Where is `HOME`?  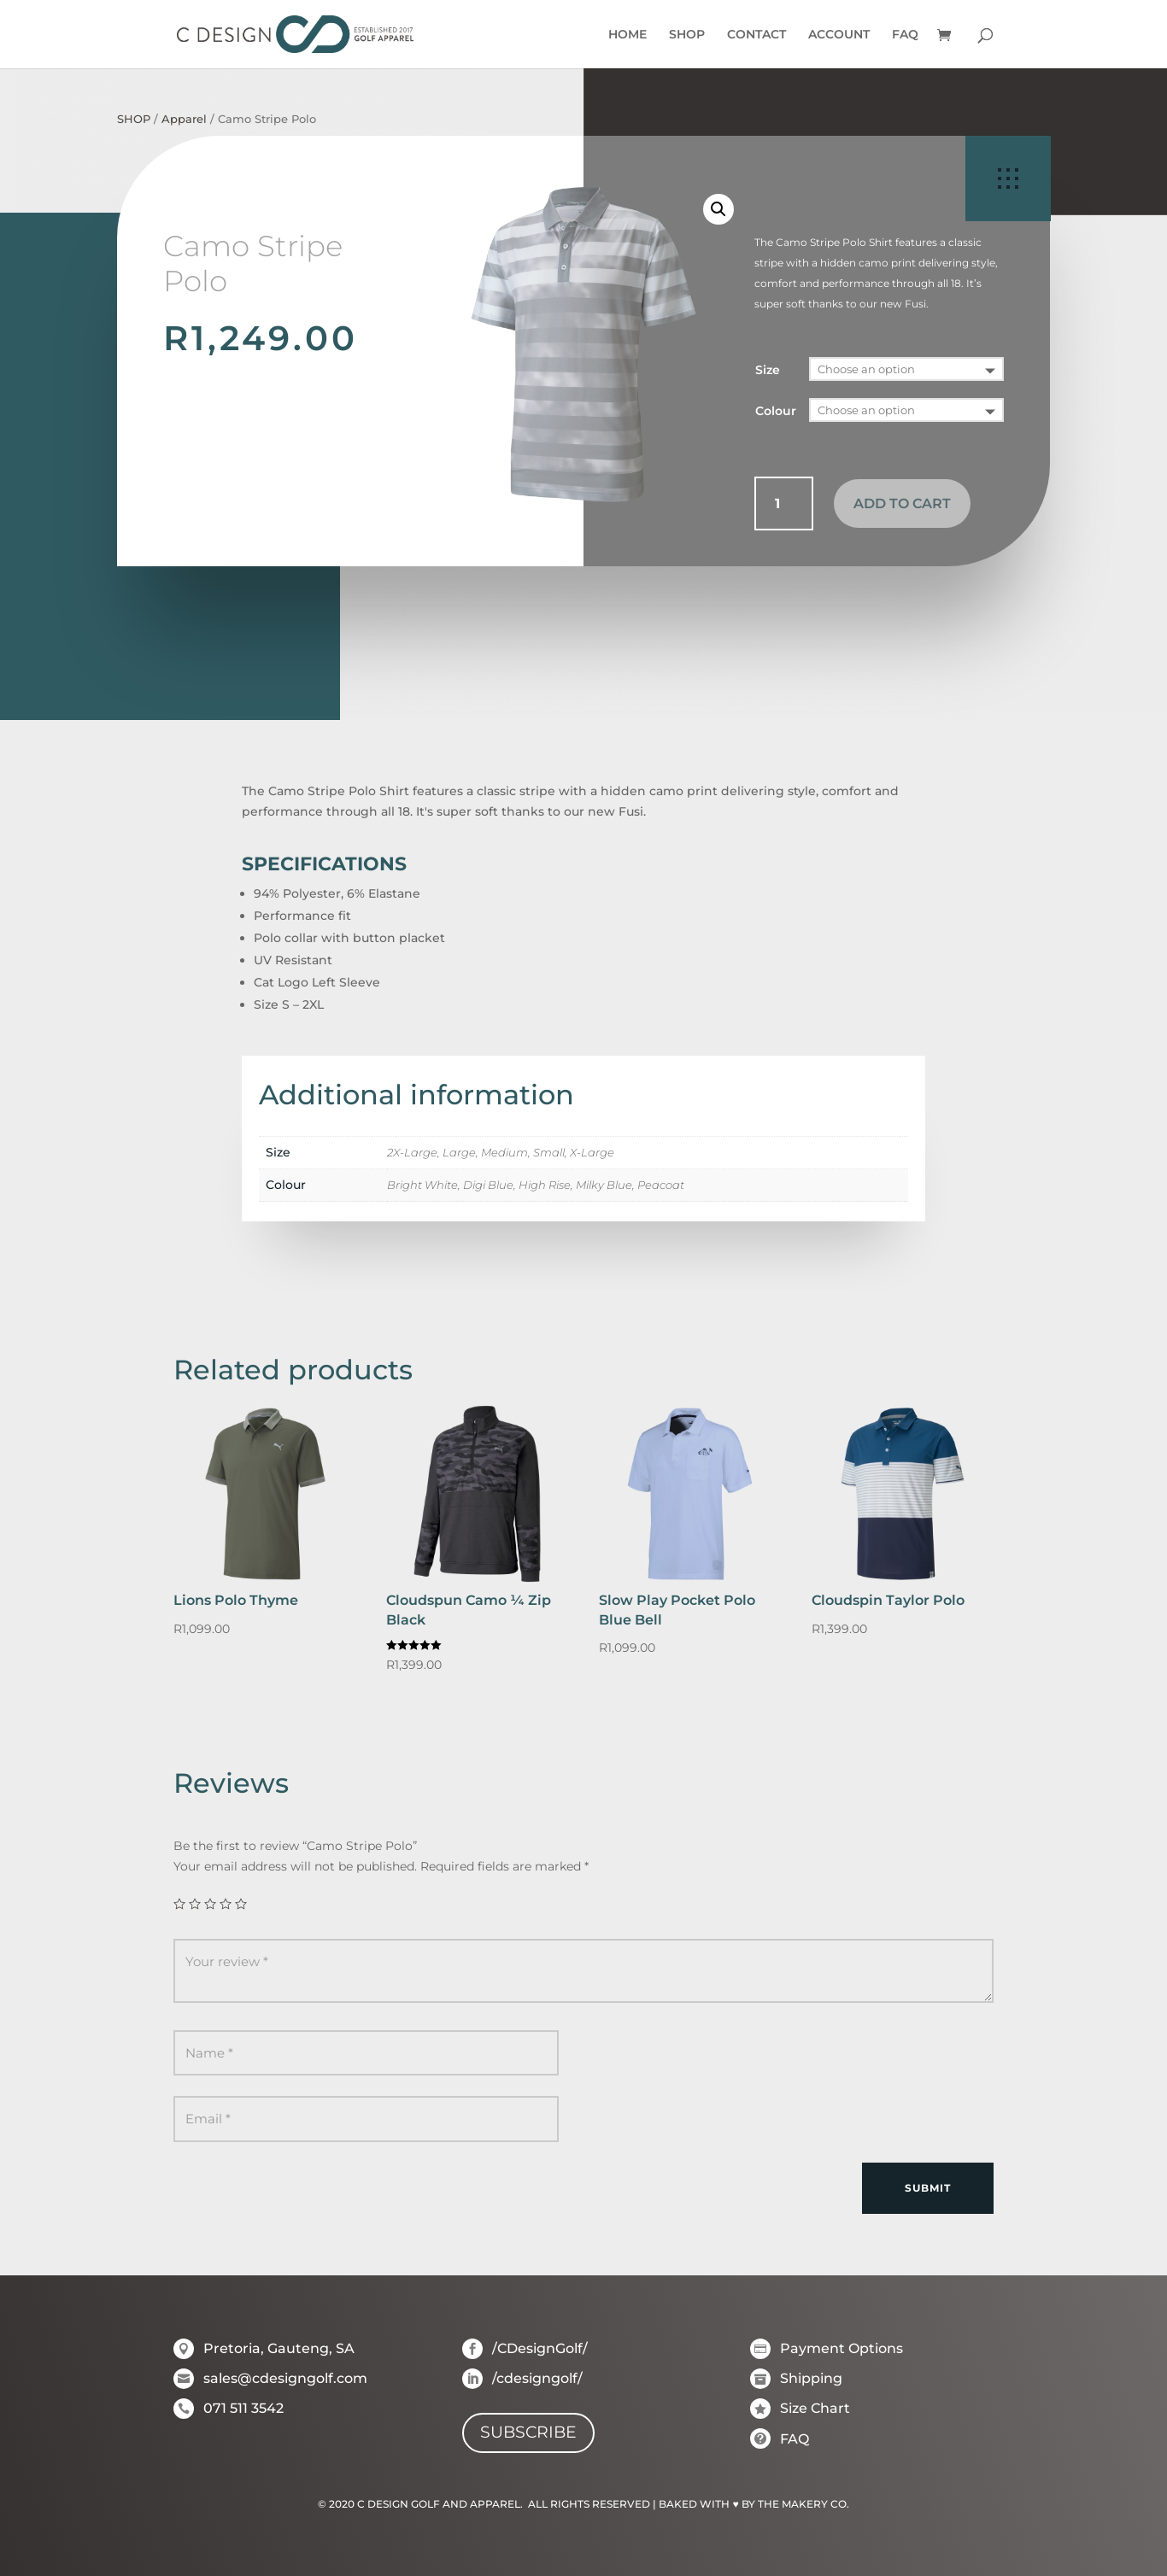 HOME is located at coordinates (627, 35).